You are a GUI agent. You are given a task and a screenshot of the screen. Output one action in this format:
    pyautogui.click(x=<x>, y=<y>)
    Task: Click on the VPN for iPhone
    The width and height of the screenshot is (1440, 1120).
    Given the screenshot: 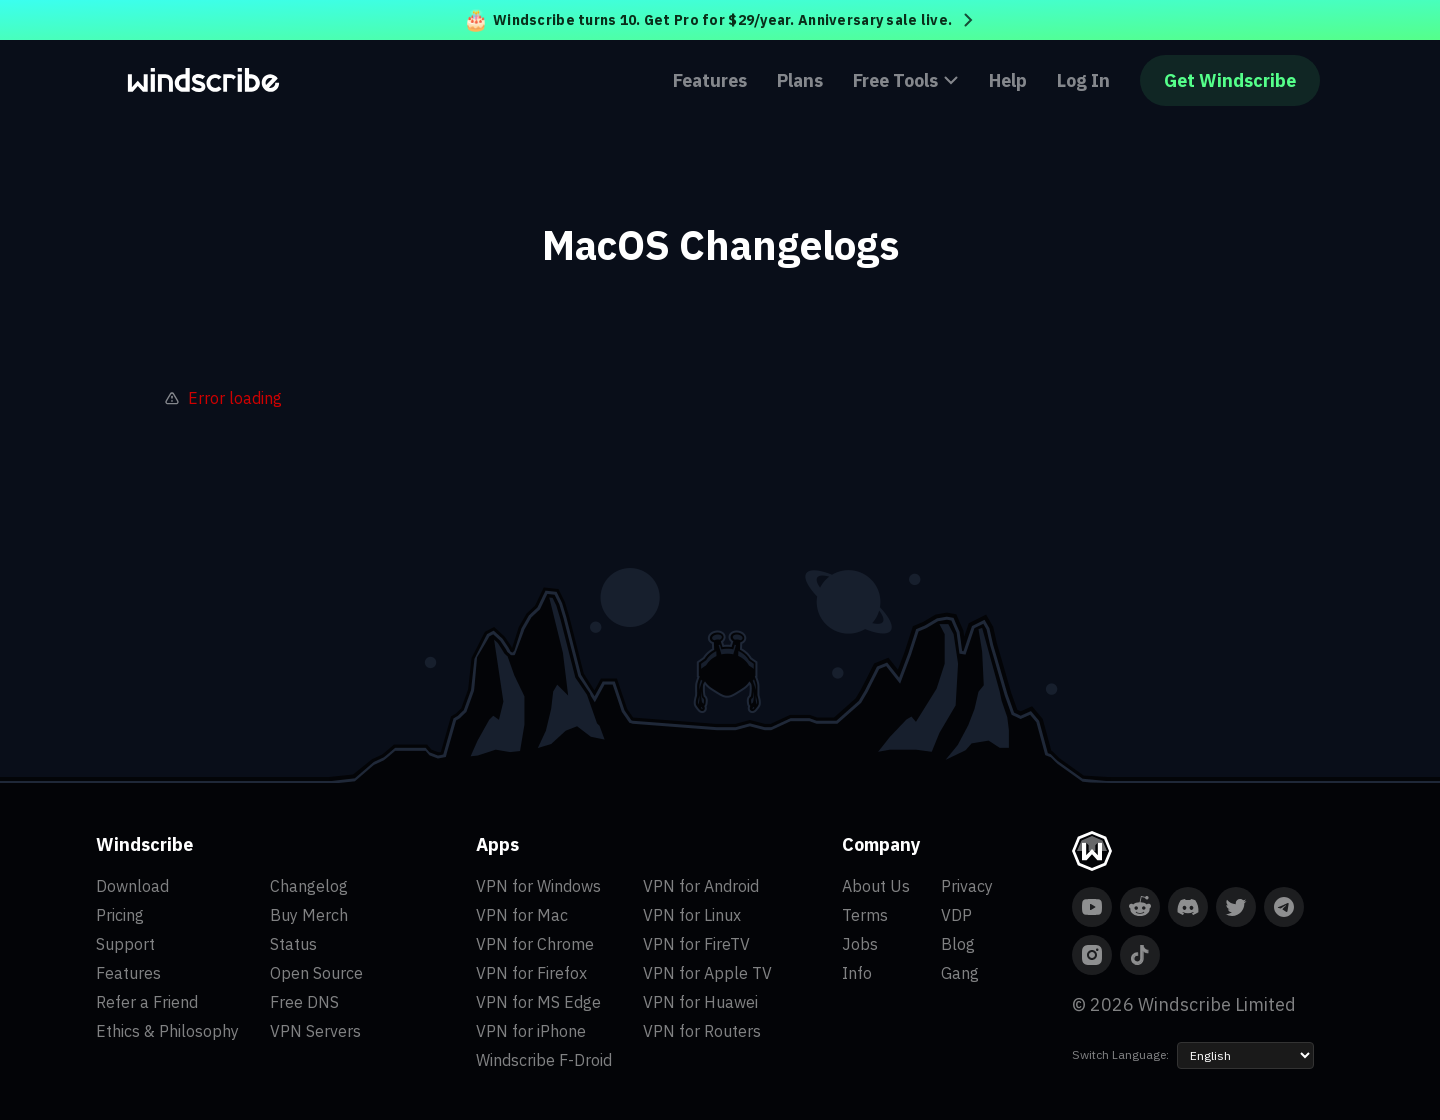 What is the action you would take?
    pyautogui.click(x=531, y=1031)
    